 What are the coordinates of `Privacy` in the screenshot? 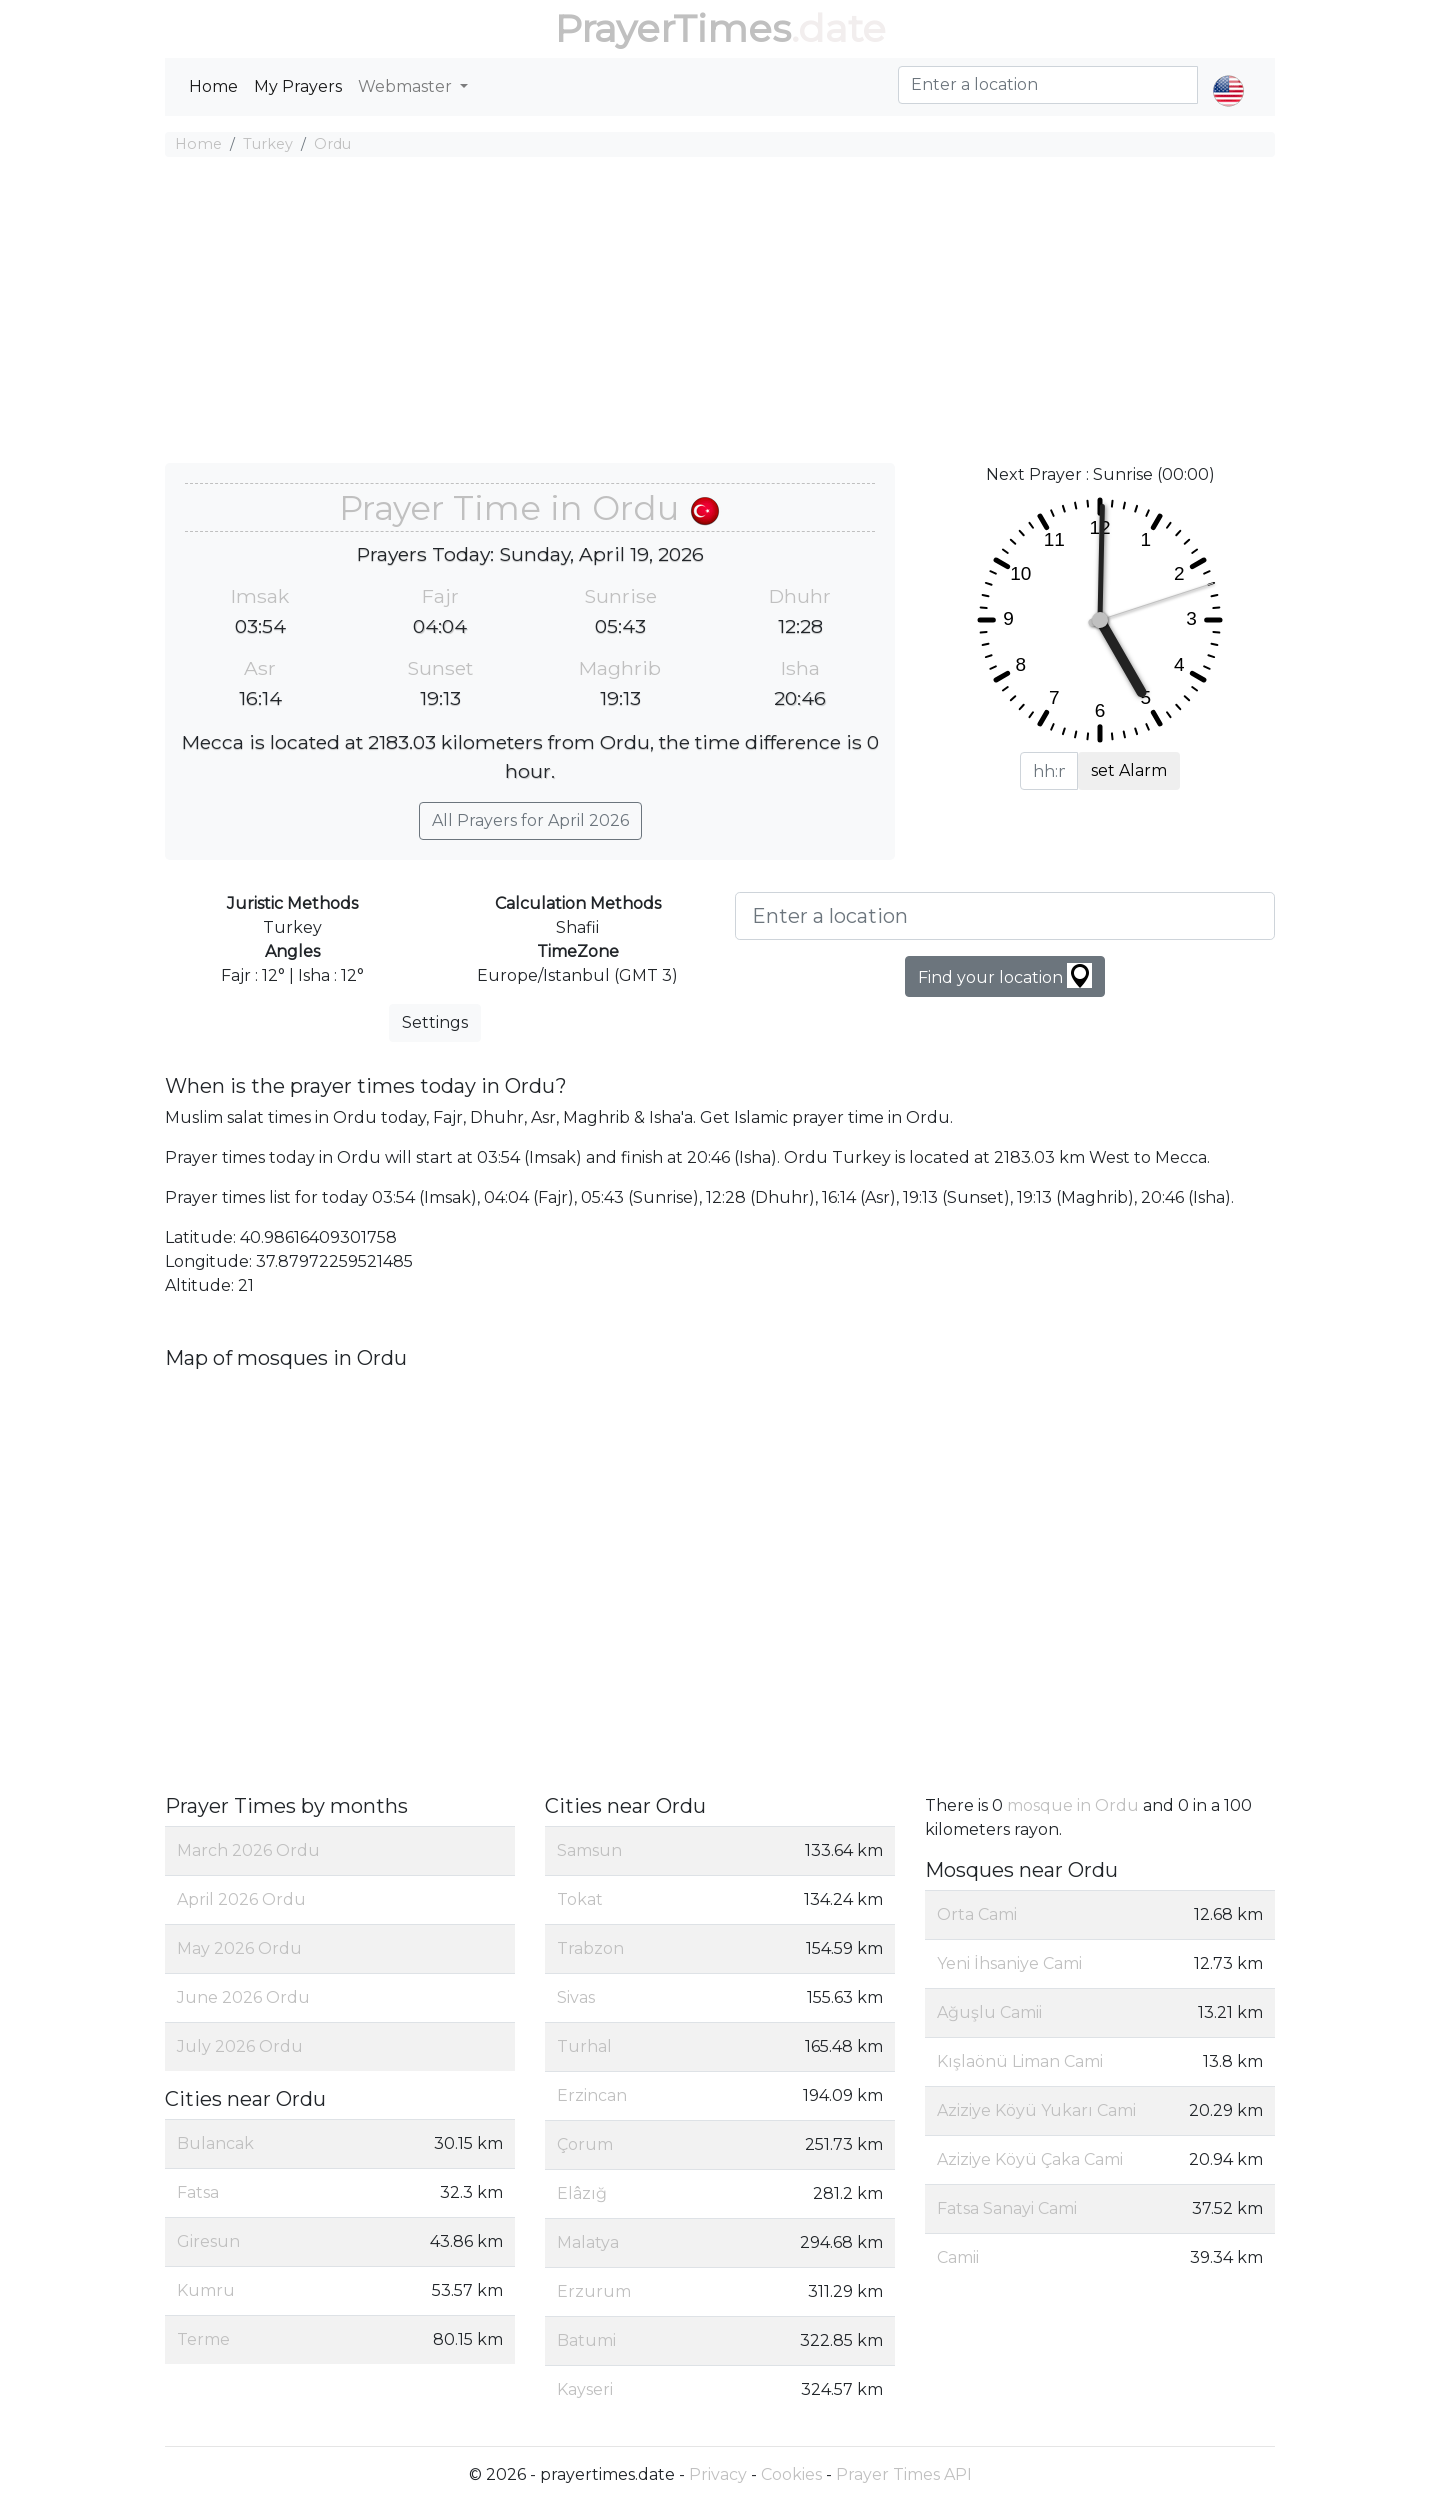 It's located at (718, 2474).